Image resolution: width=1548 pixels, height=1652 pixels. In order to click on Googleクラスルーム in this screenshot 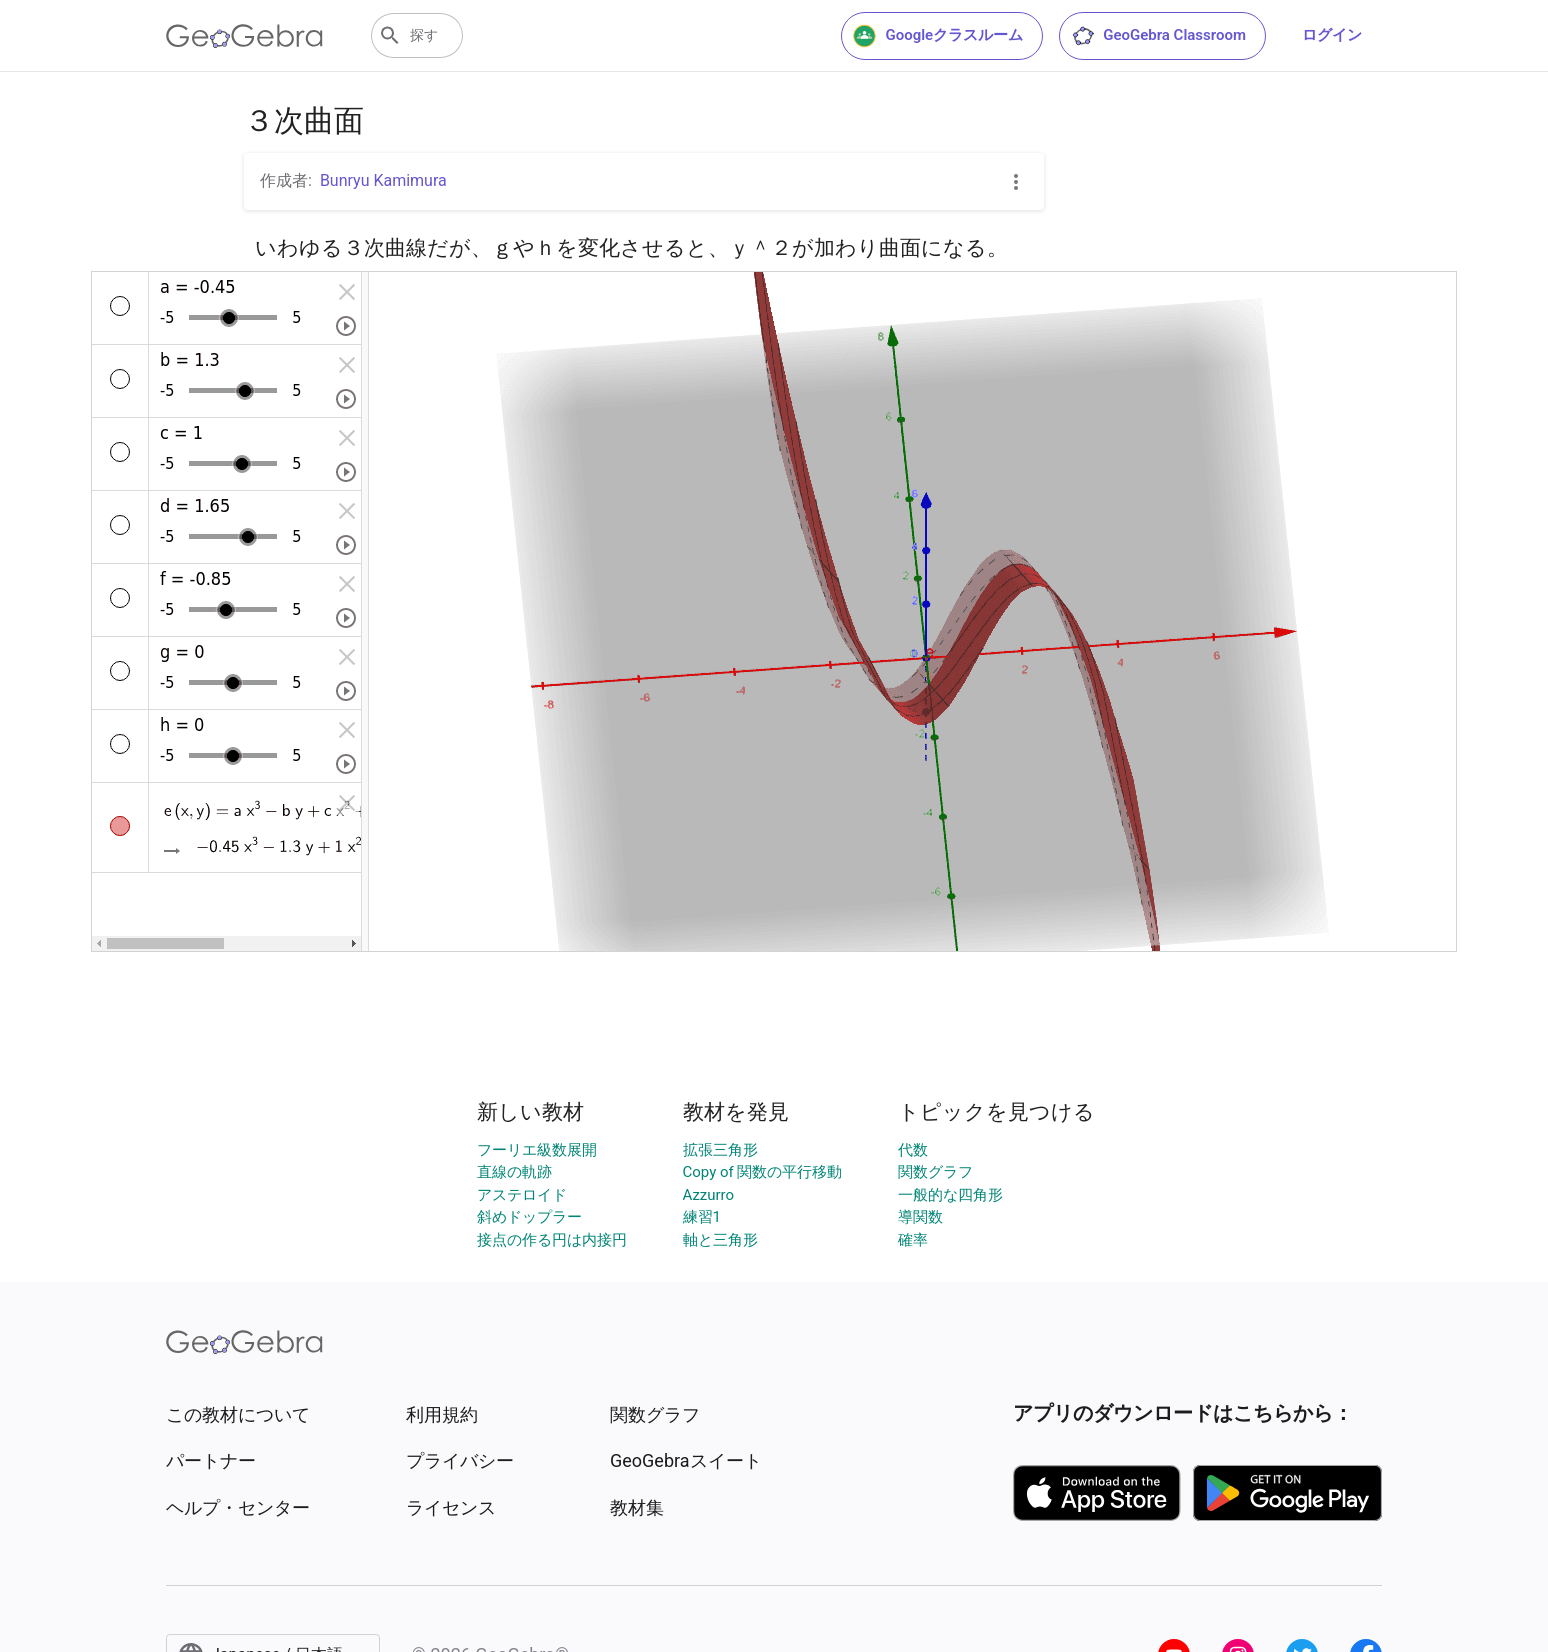, I will do `click(938, 36)`.